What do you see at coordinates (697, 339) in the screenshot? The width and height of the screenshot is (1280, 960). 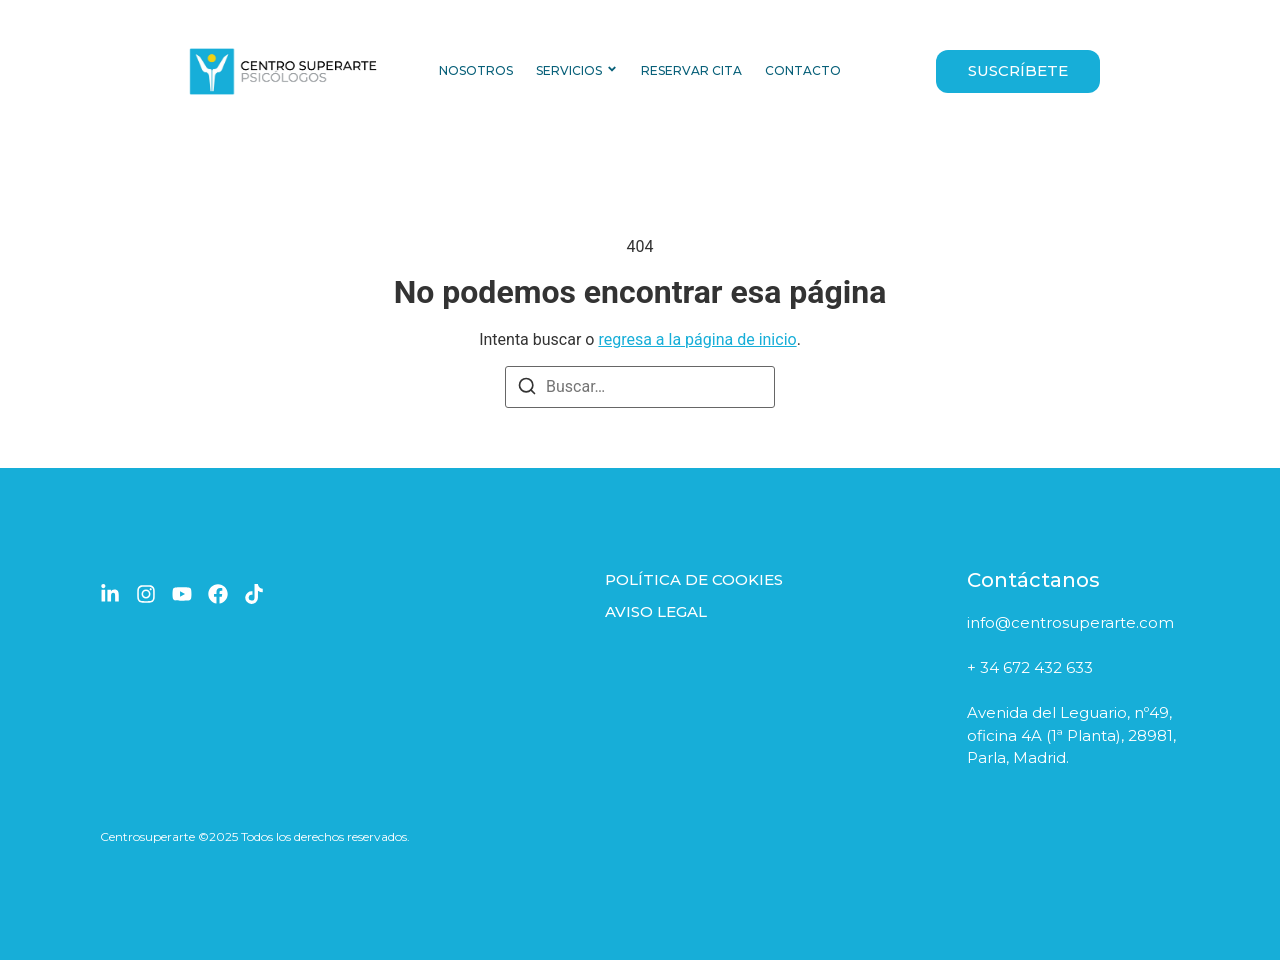 I see `regresa a la página de inicio` at bounding box center [697, 339].